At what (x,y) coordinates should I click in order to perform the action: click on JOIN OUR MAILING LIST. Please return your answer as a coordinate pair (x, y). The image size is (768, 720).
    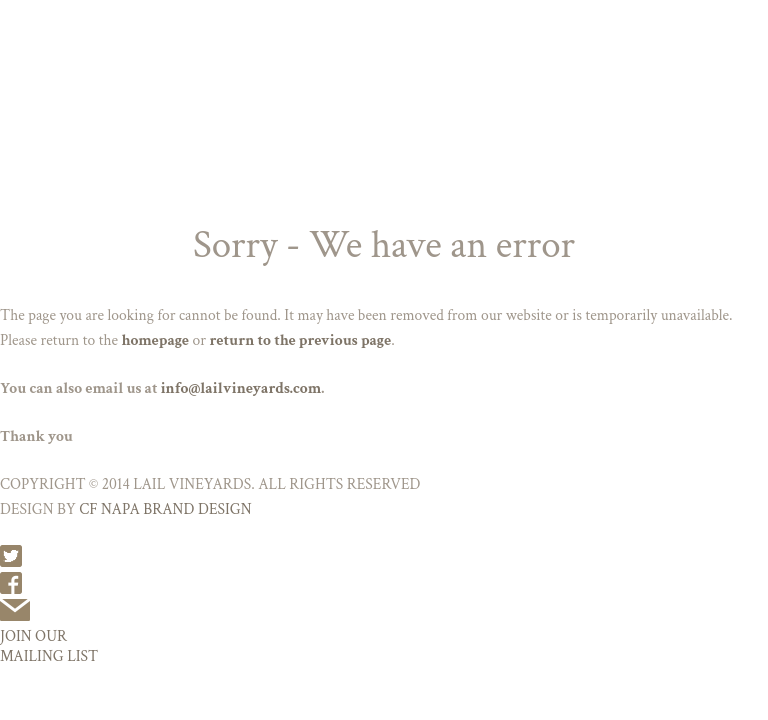
    Looking at the image, I should click on (49, 646).